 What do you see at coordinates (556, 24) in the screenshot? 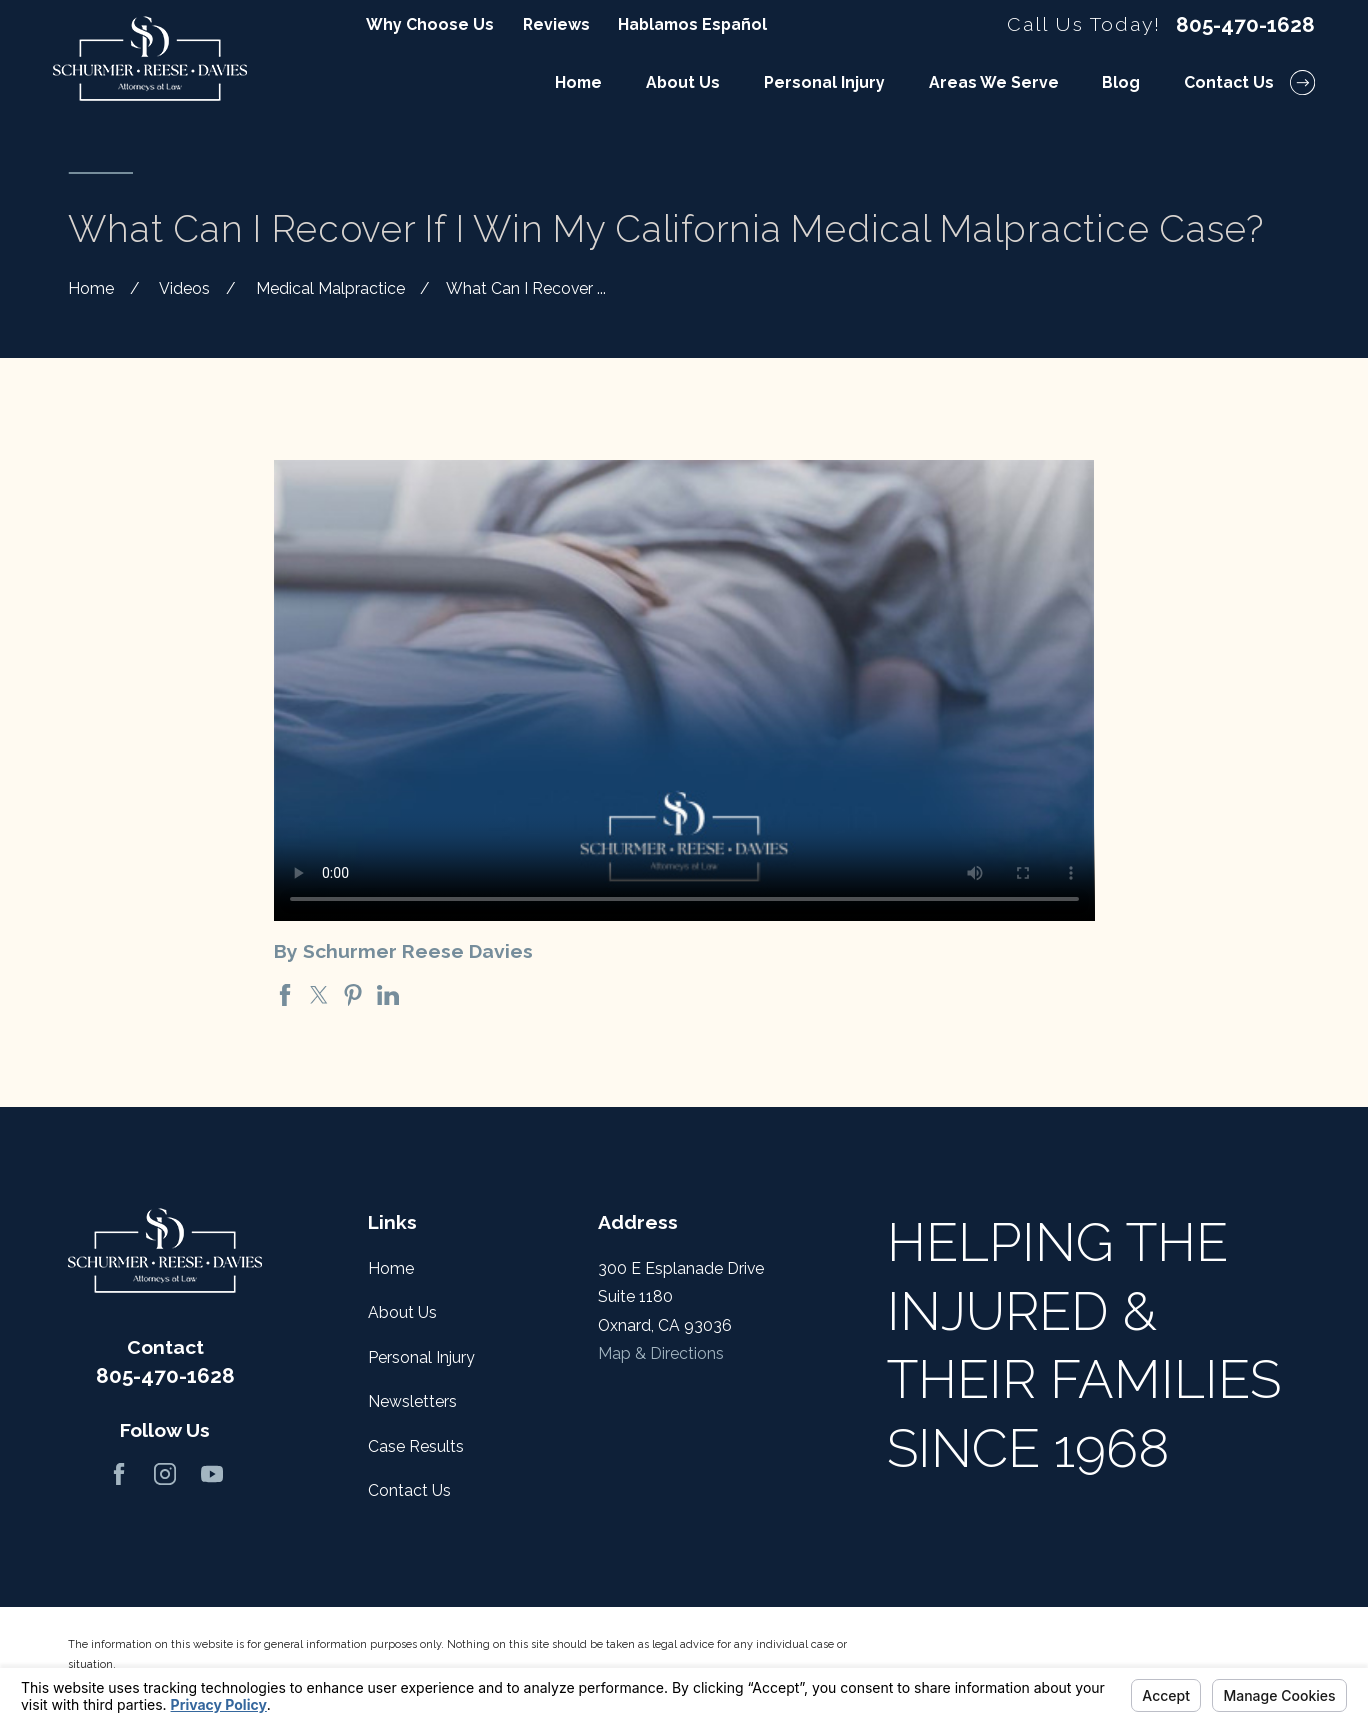
I see `Reviews` at bounding box center [556, 24].